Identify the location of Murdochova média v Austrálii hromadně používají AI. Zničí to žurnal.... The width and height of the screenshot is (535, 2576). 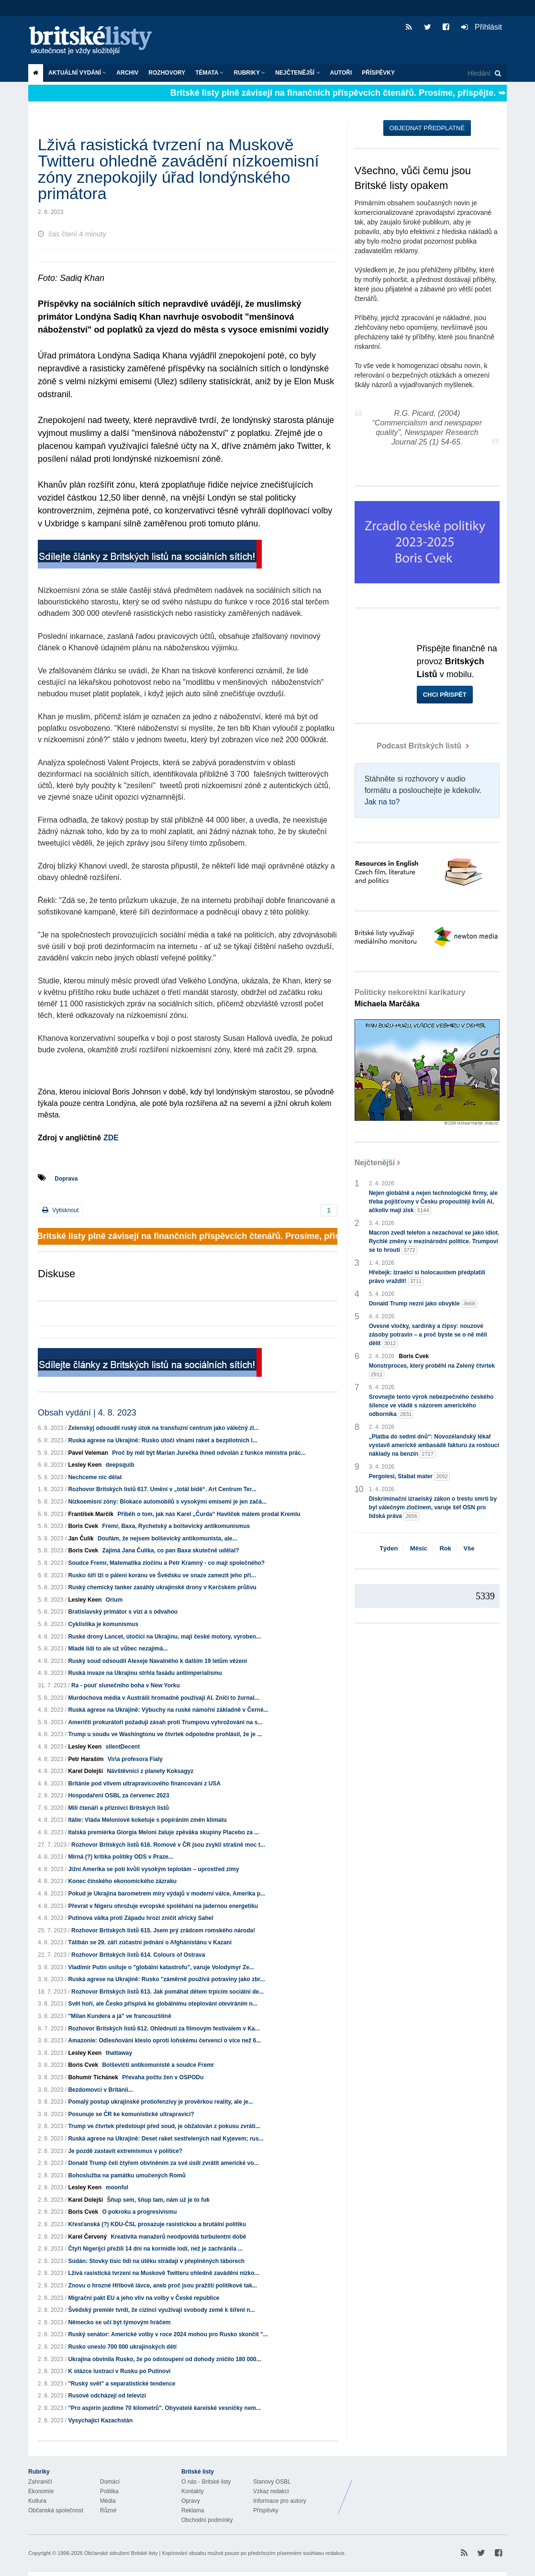
(163, 1698).